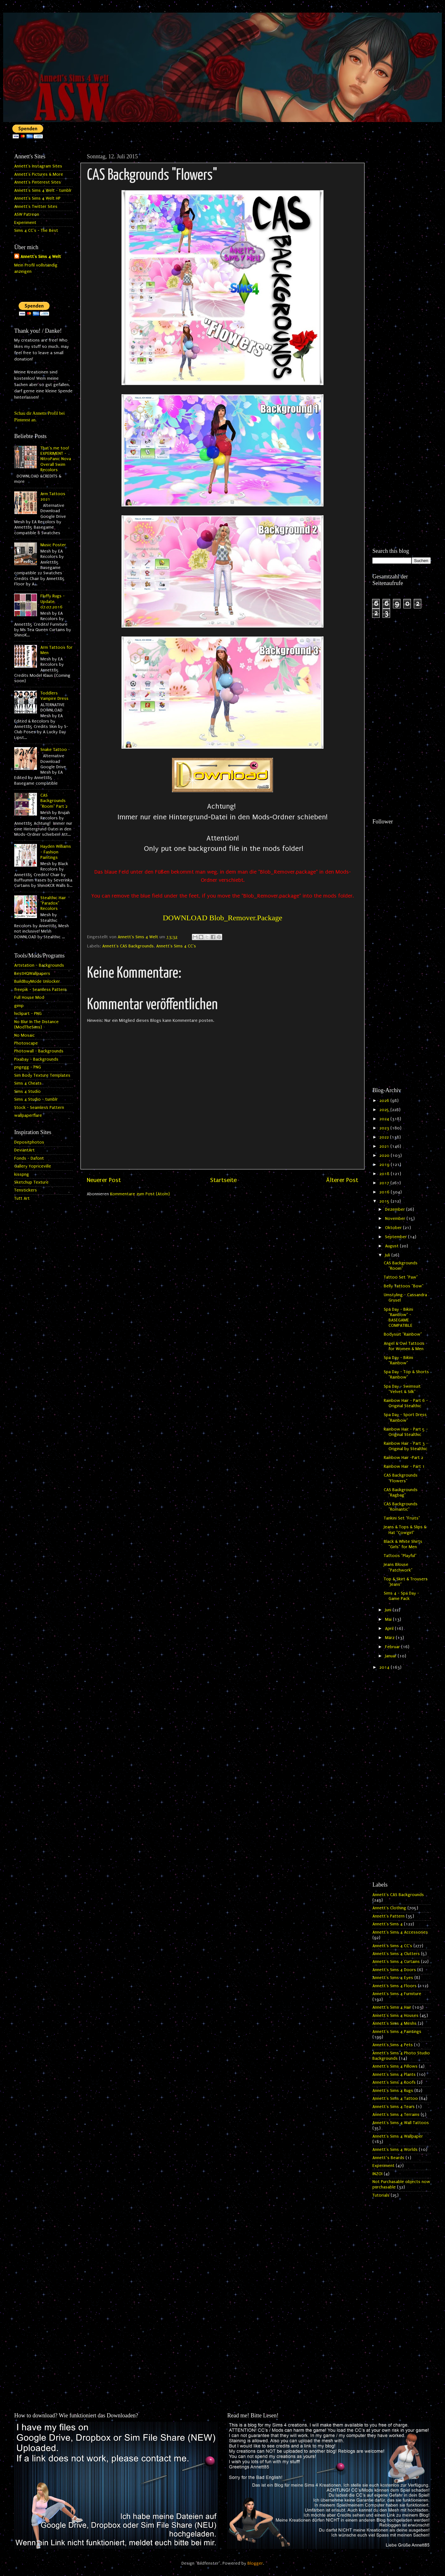 This screenshot has height=2576, width=445. I want to click on Annett's Sims 4 Accessories, so click(400, 1932).